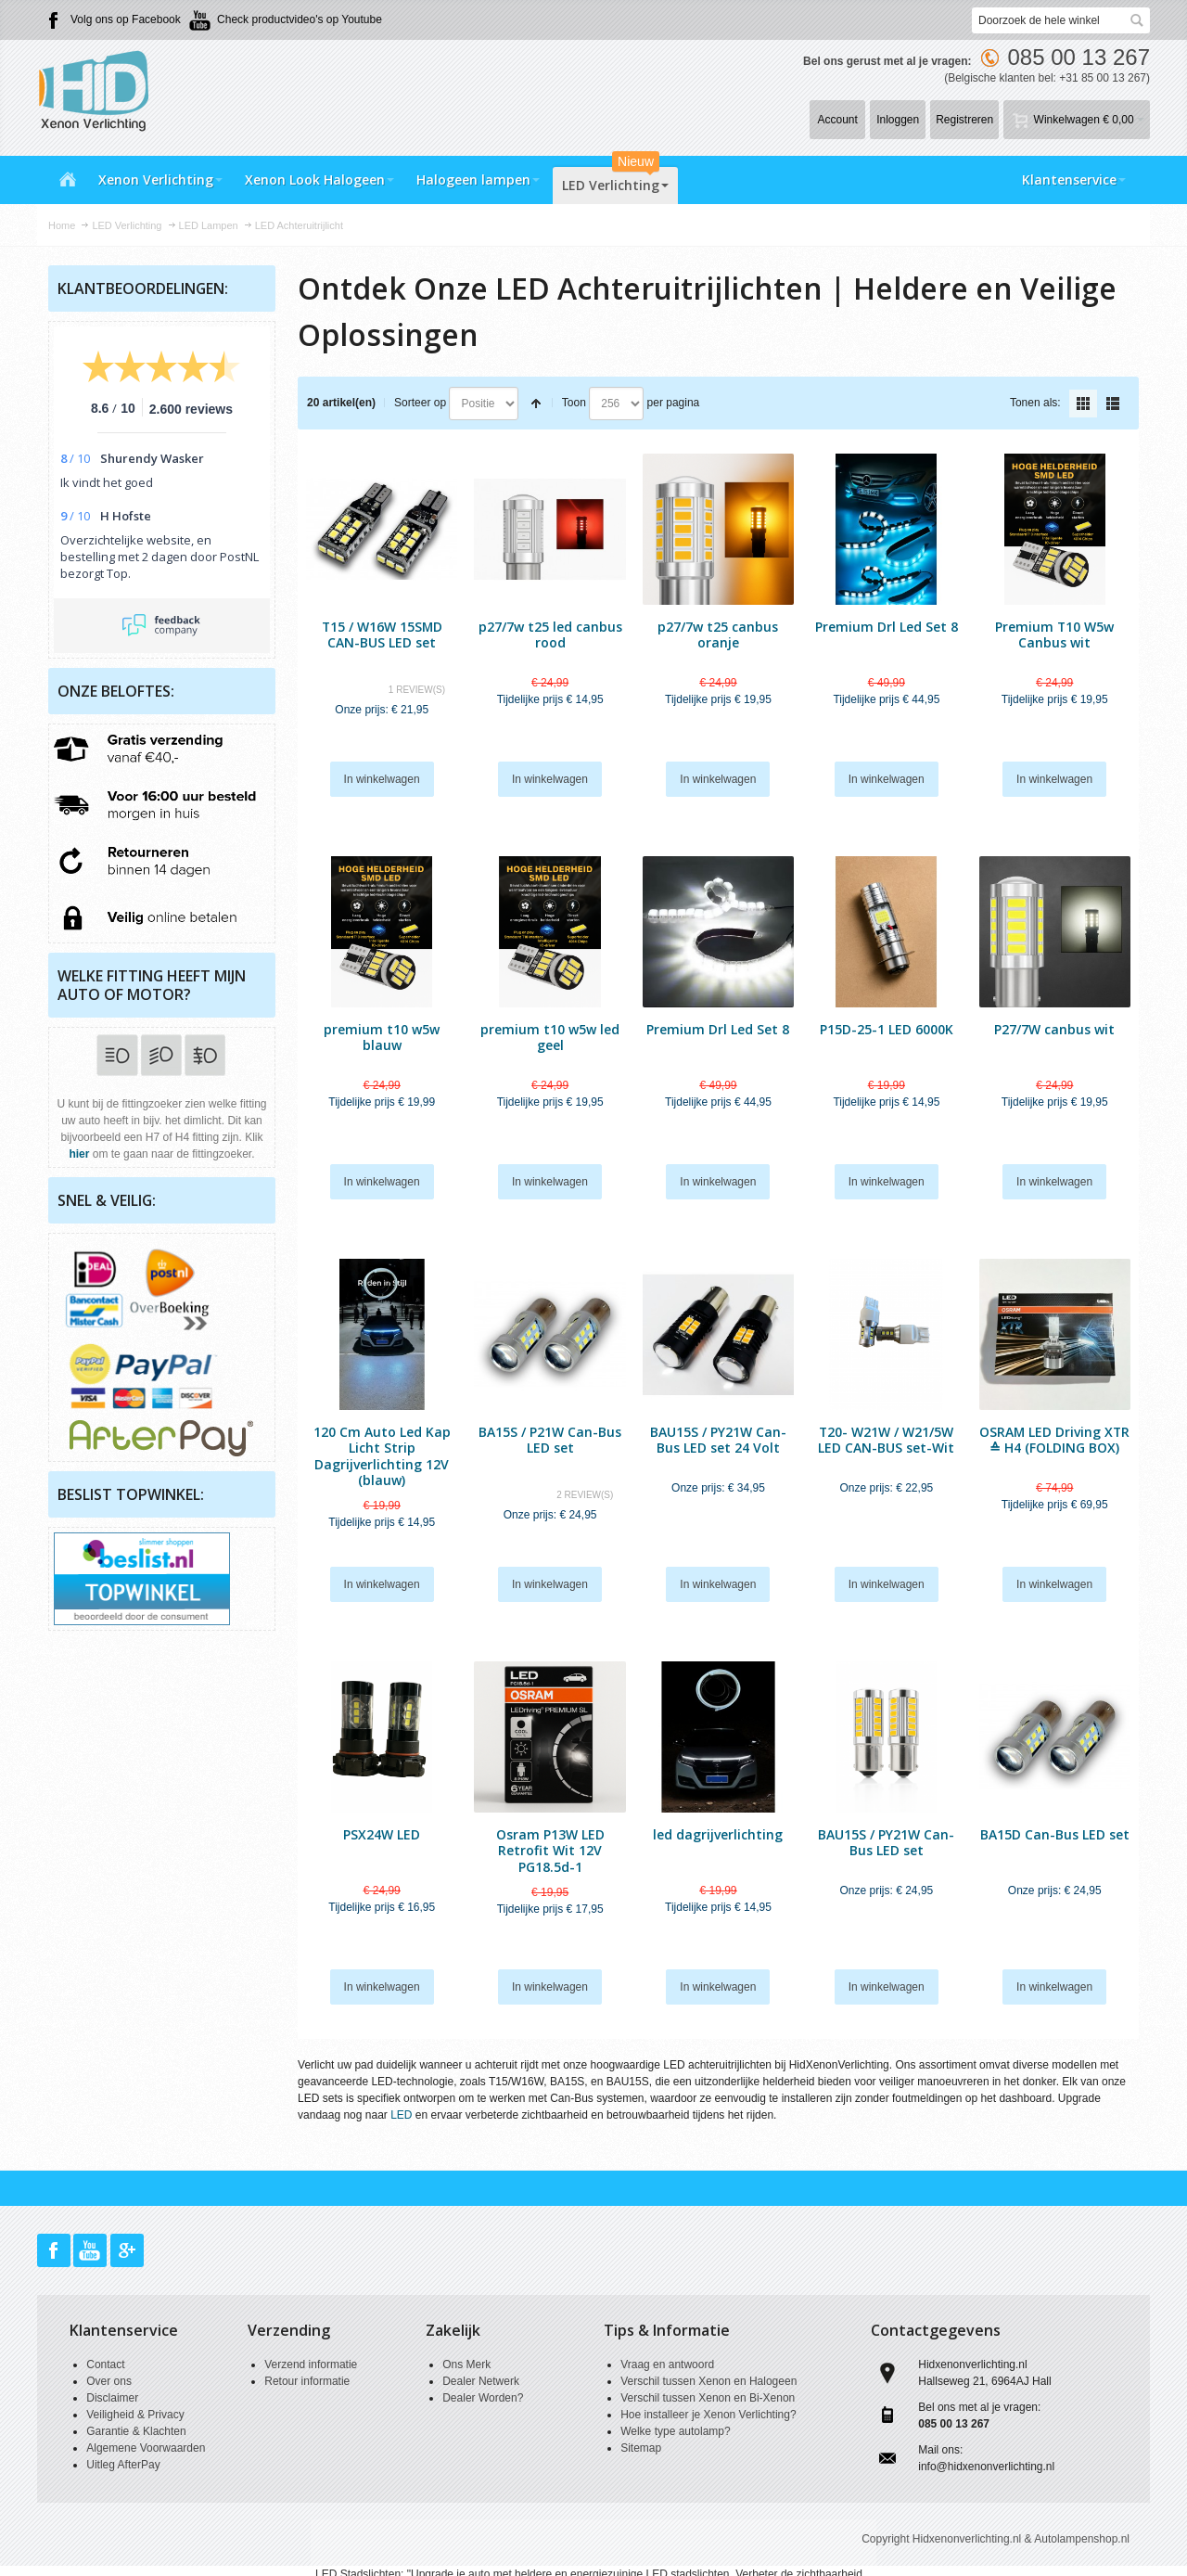  I want to click on Osram P13W LED Retrofit Wit 12V PG18.5d-1, so click(550, 1850).